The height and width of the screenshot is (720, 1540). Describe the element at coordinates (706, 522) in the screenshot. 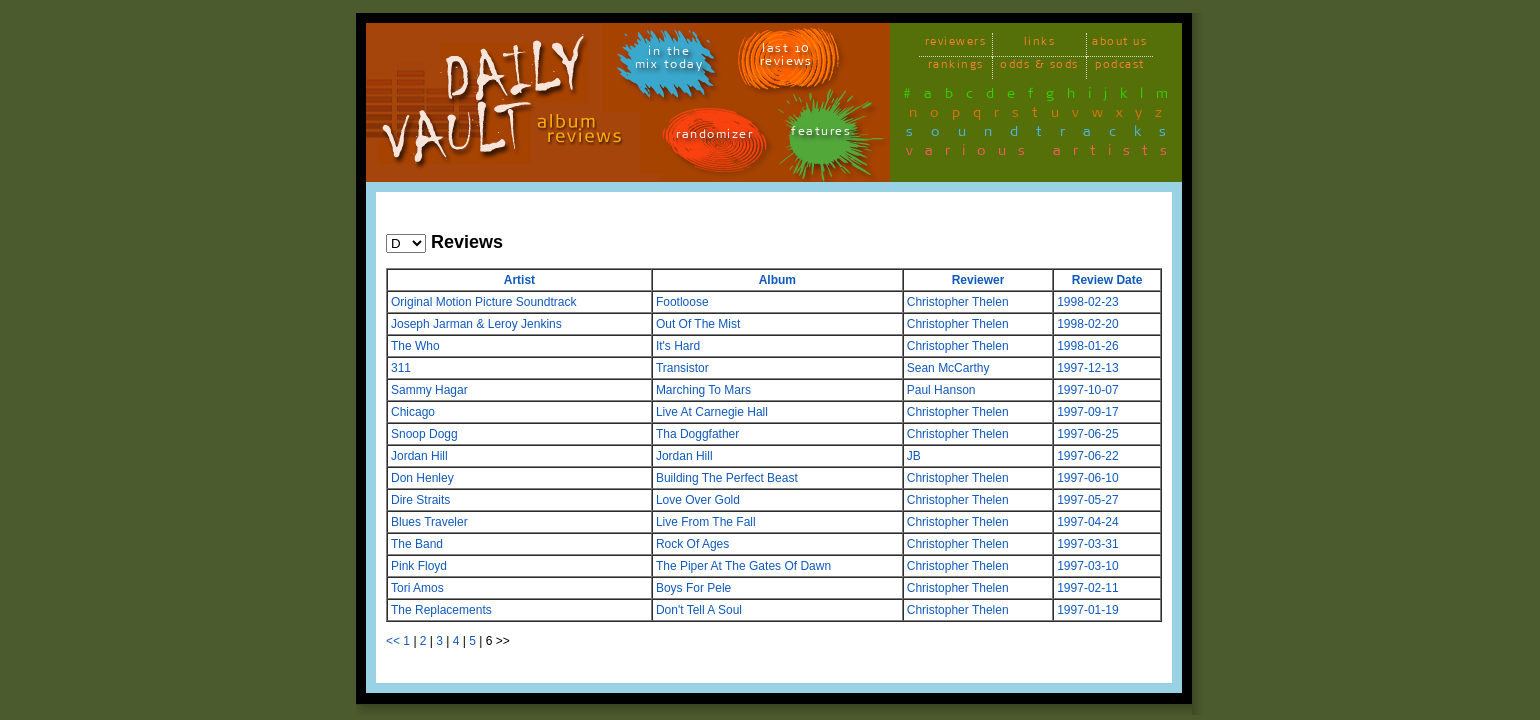

I see `Live From The Fall` at that location.